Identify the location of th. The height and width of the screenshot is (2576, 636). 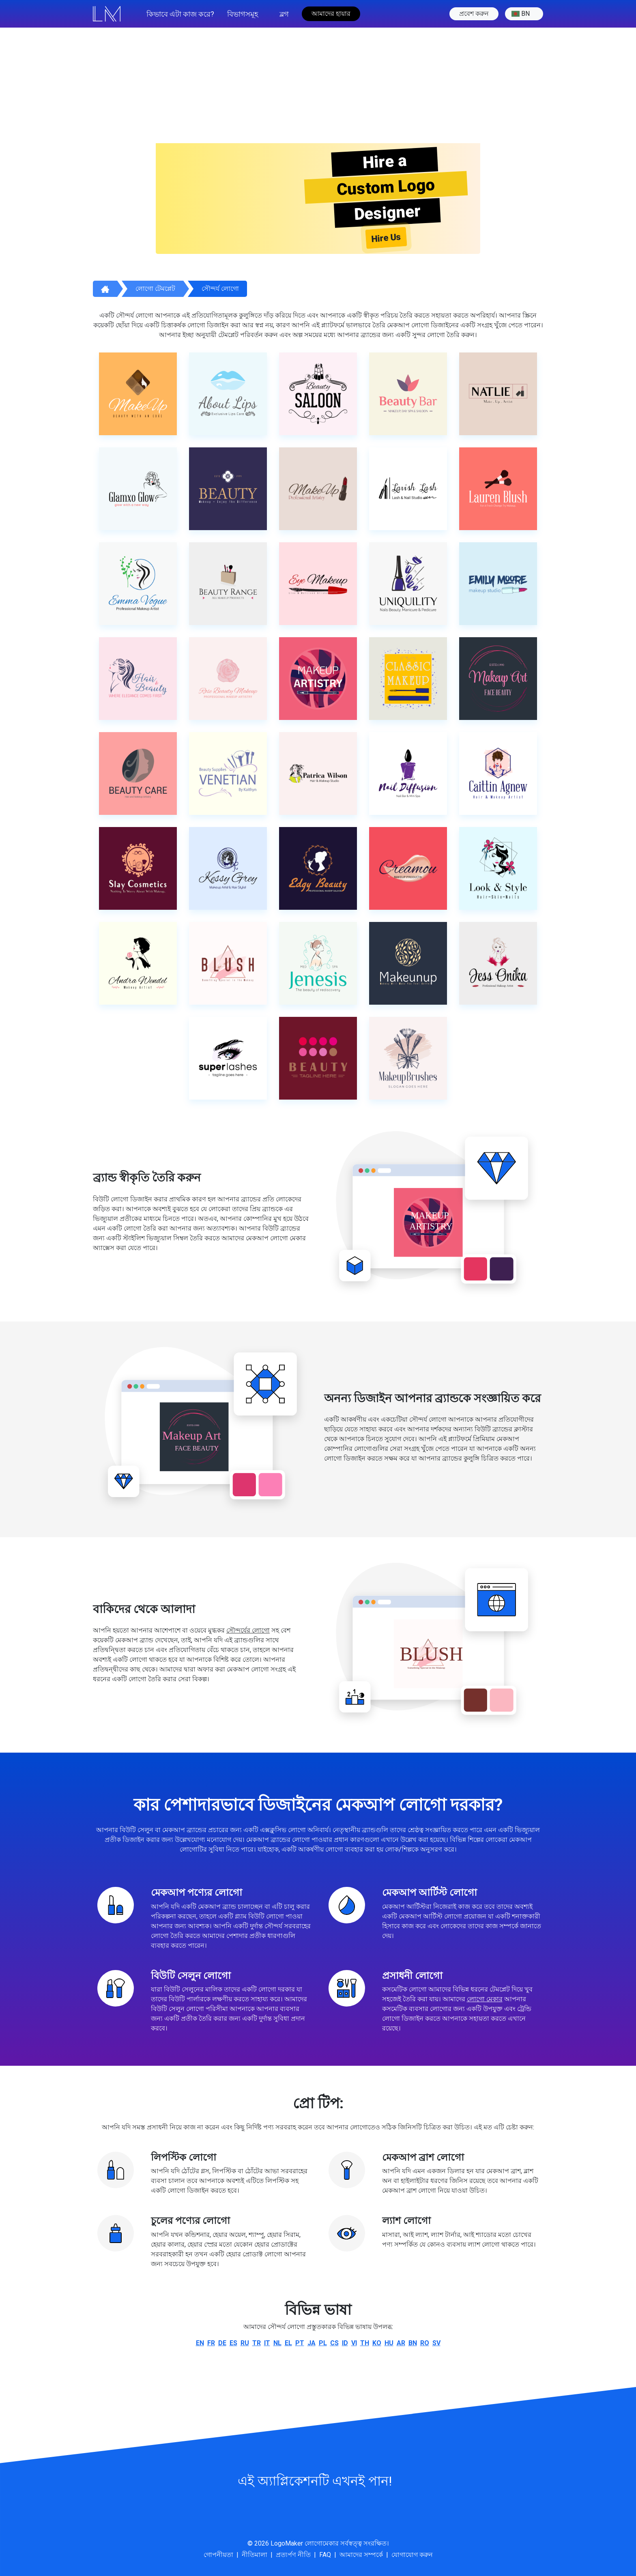
(364, 2343).